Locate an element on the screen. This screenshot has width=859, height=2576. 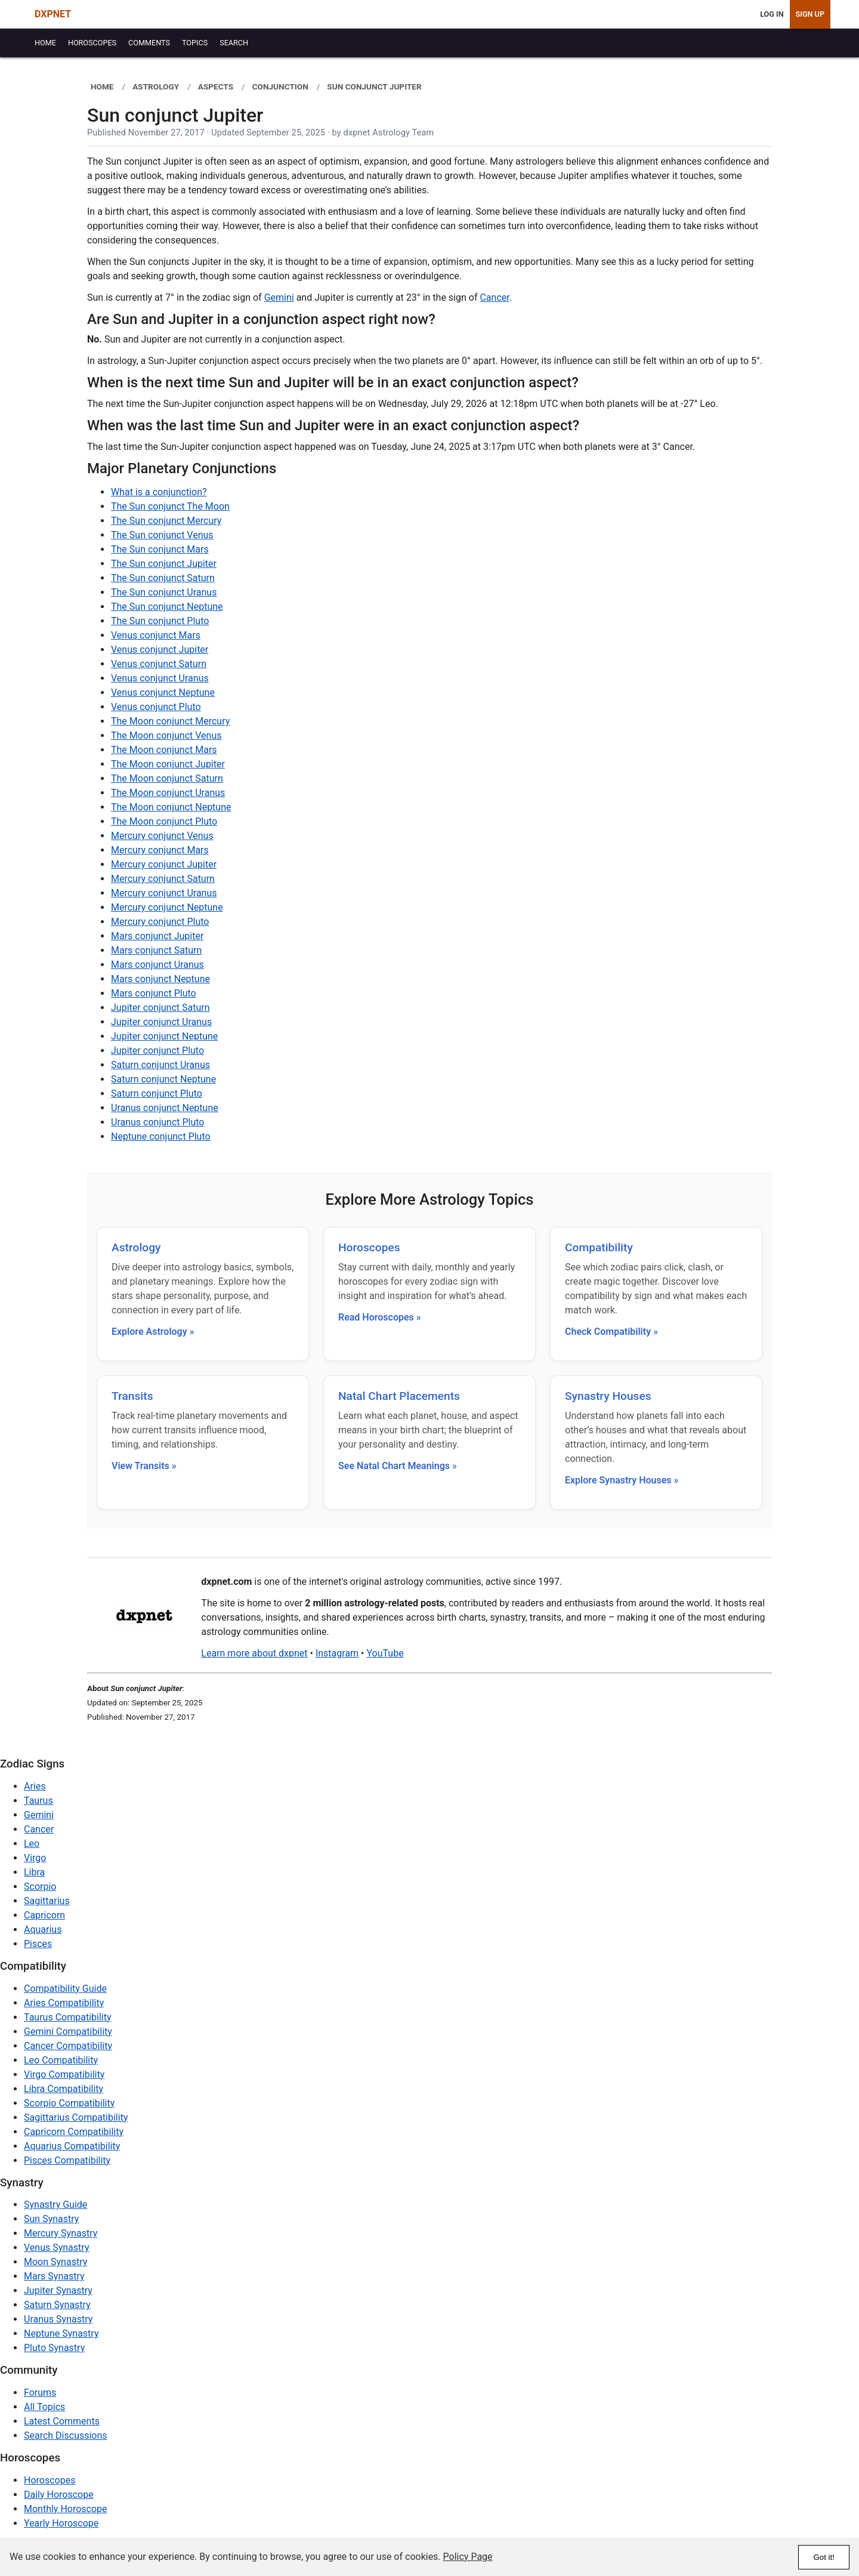
Libra is located at coordinates (34, 1872).